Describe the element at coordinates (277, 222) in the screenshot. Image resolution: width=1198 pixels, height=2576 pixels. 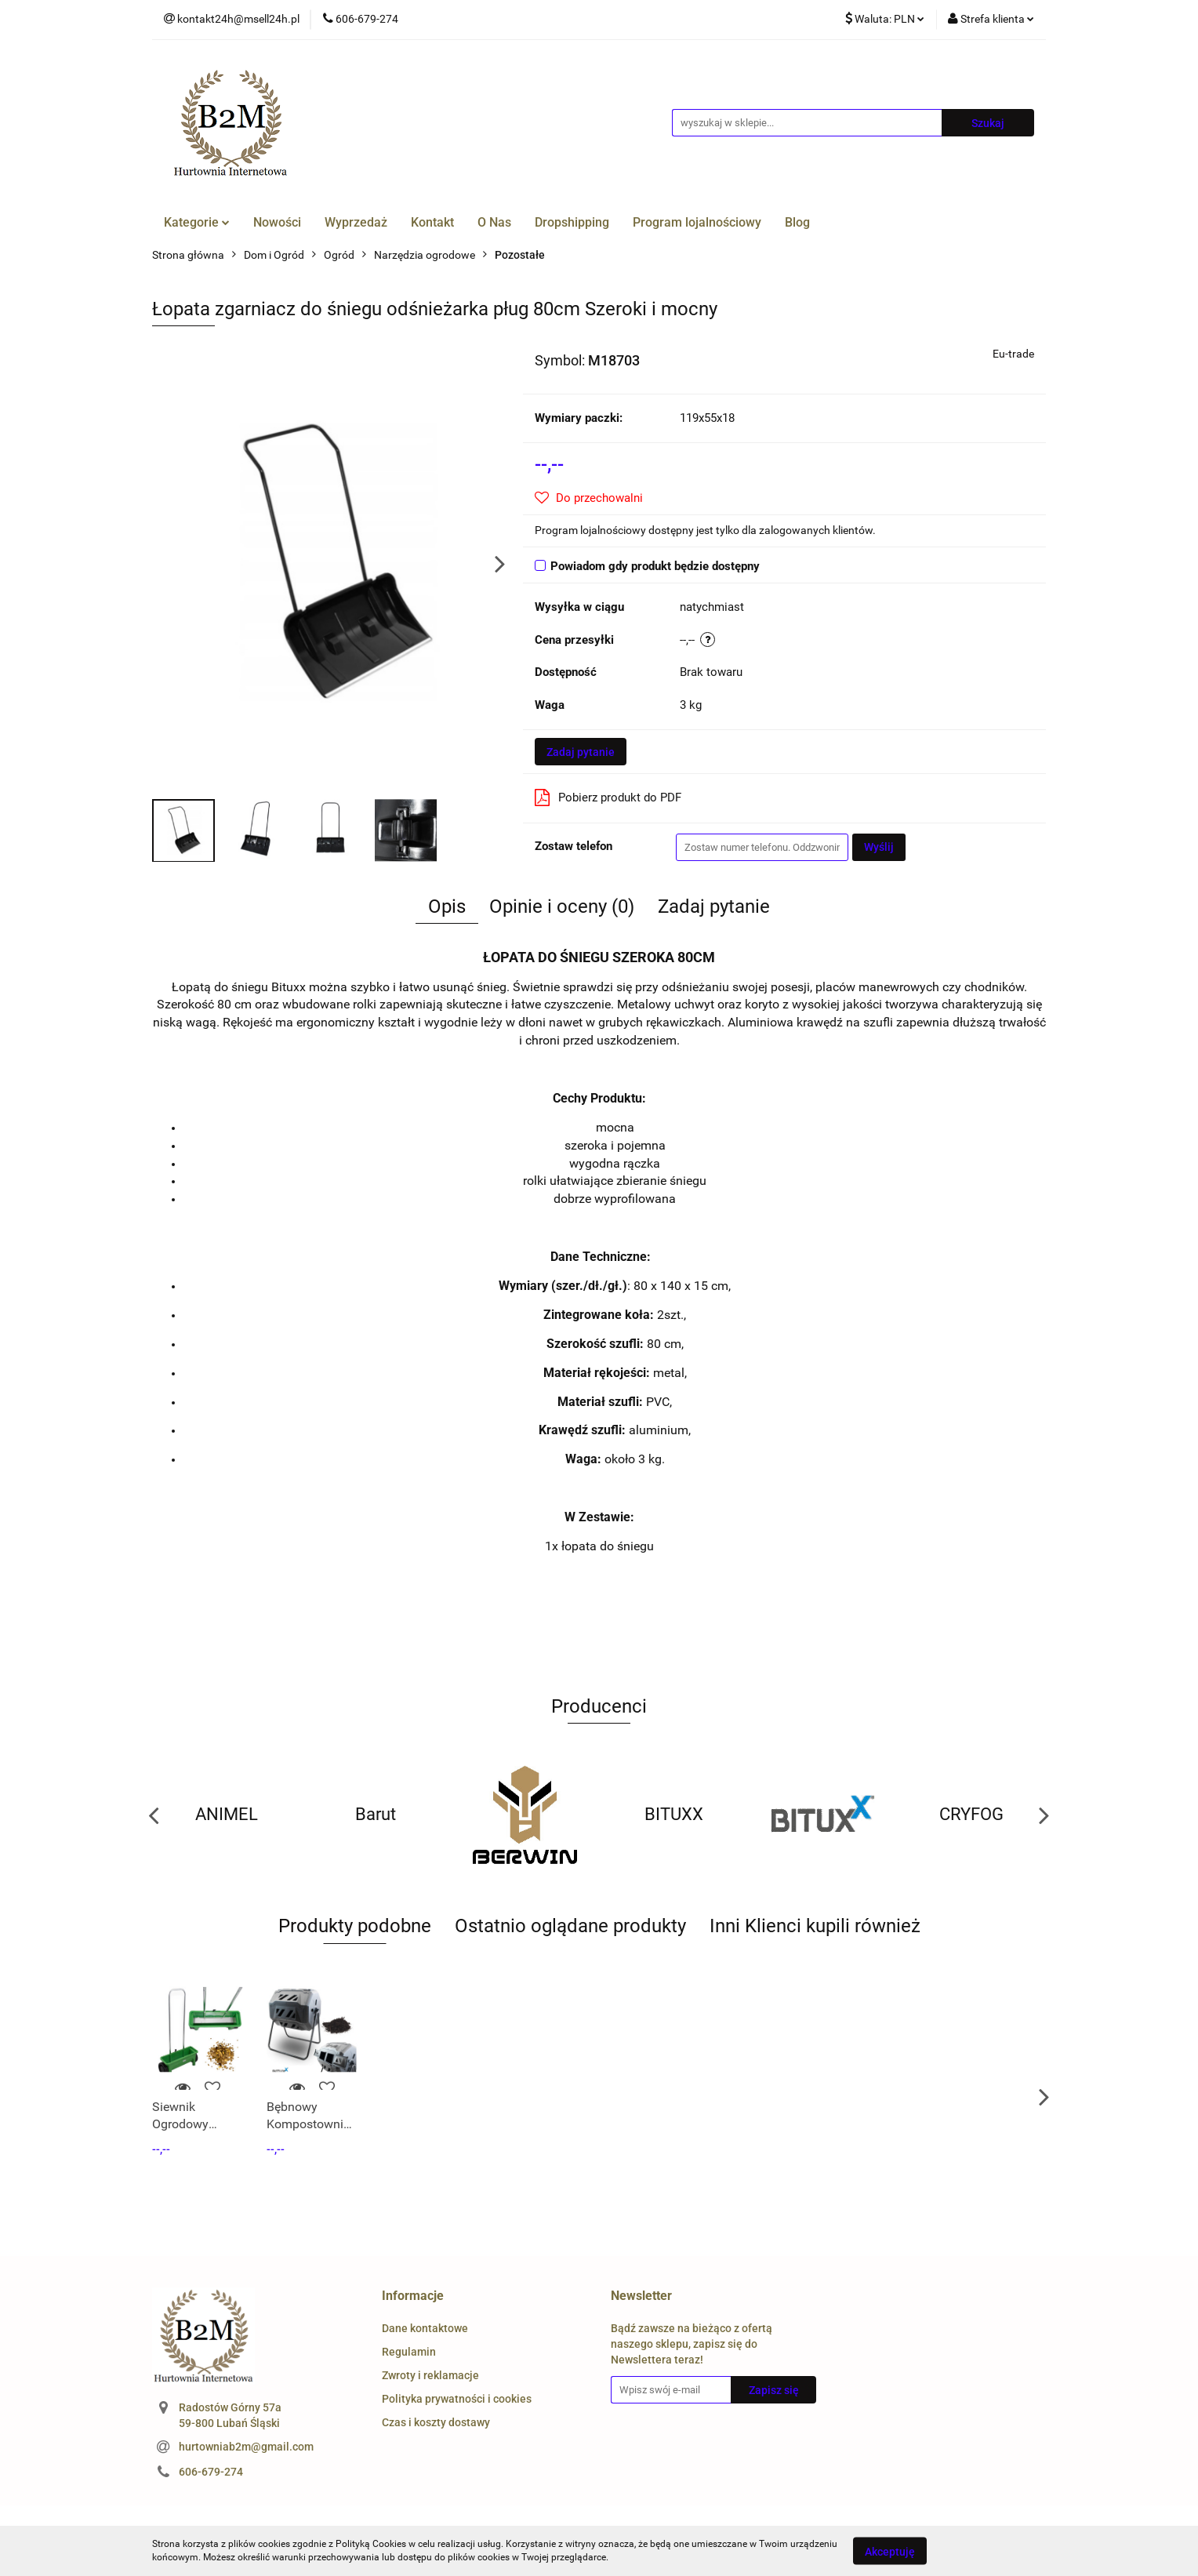
I see `Nowości` at that location.